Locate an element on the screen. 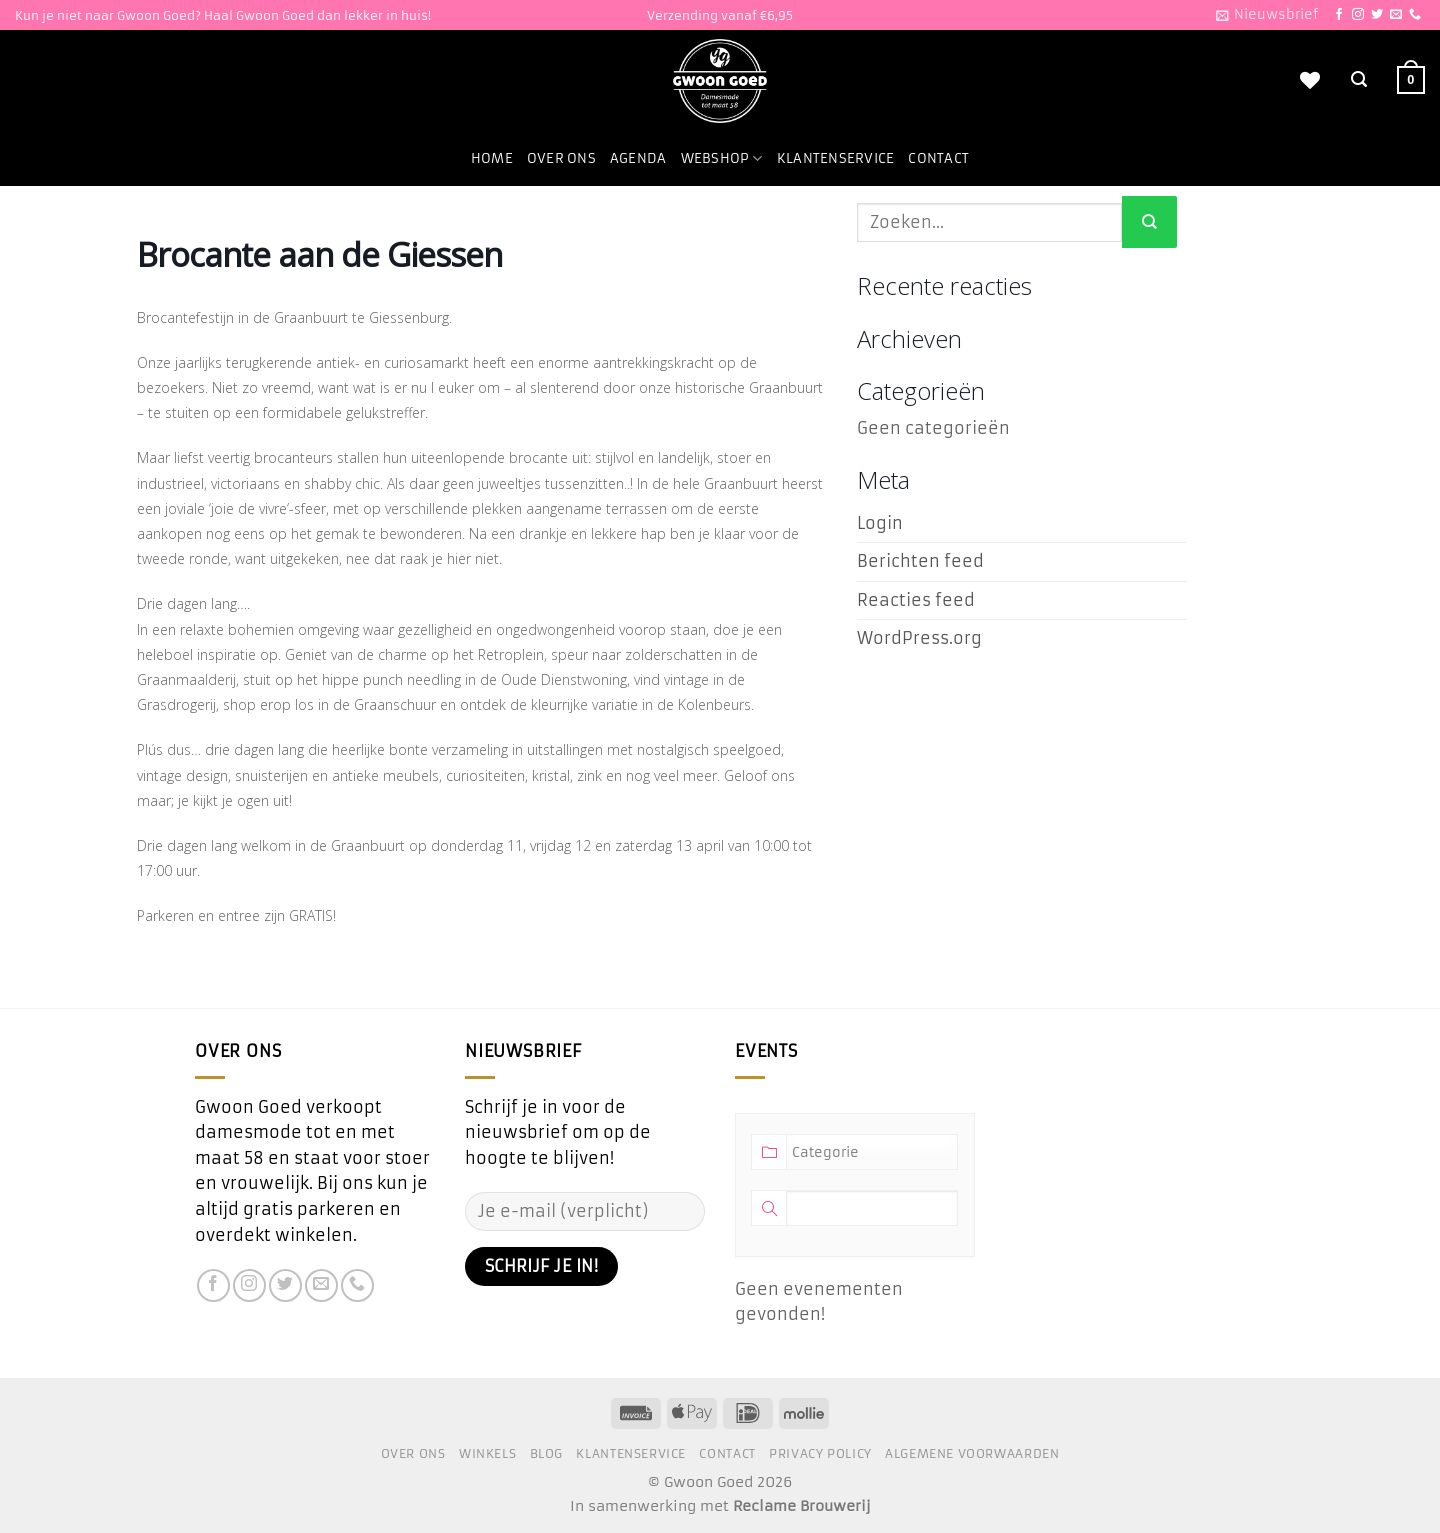  Klantenservice is located at coordinates (836, 158).